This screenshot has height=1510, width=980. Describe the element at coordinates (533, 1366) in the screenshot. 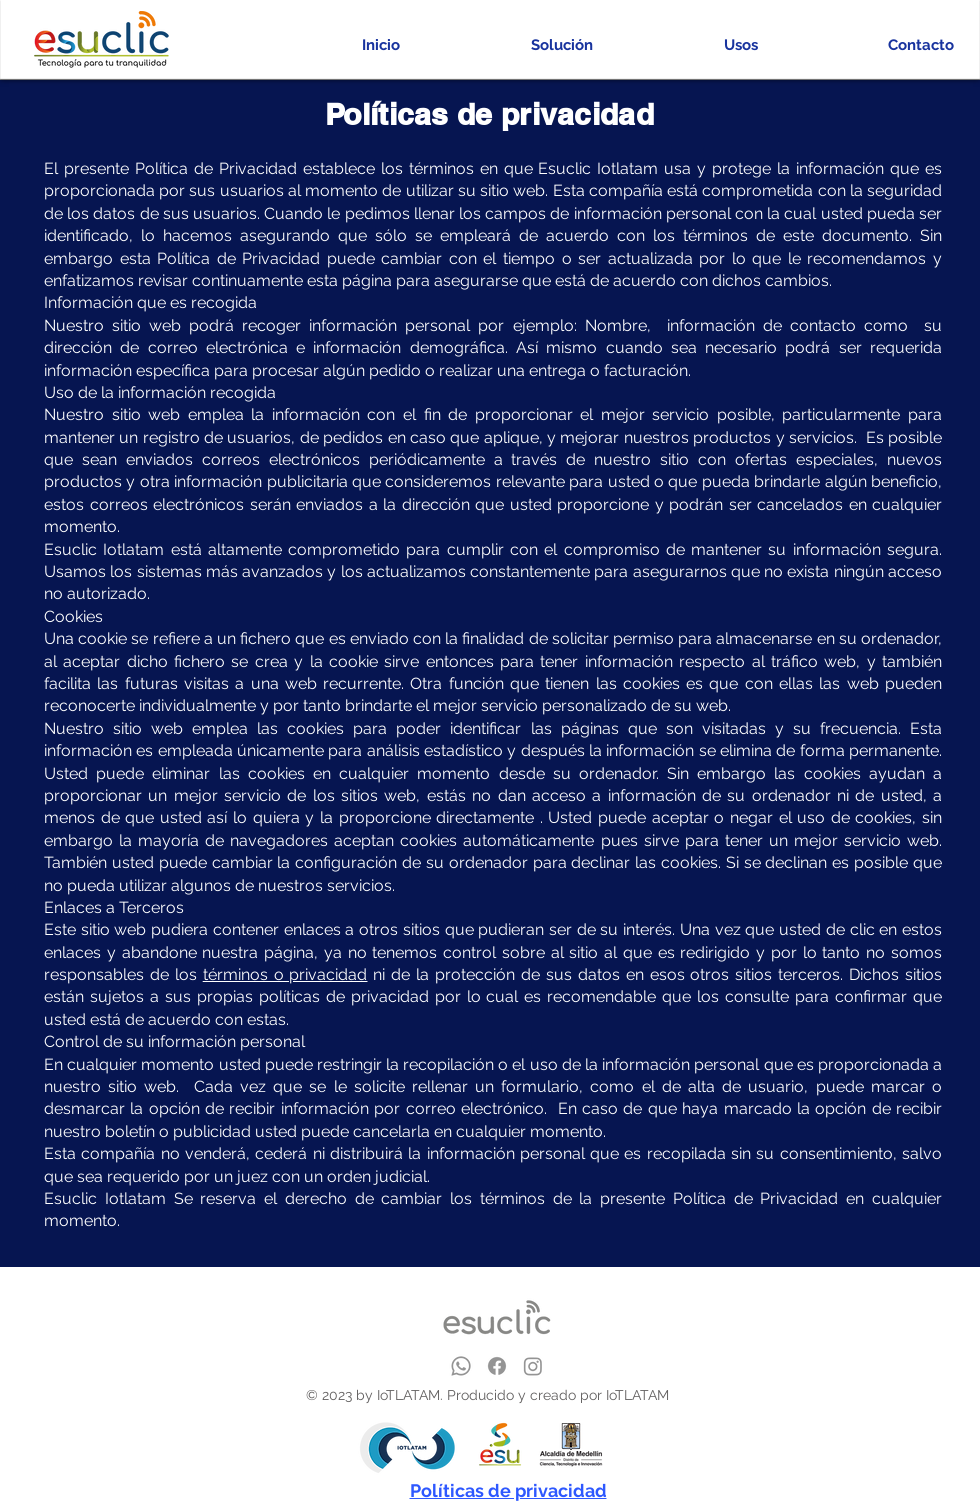

I see `[Instagram]` at that location.